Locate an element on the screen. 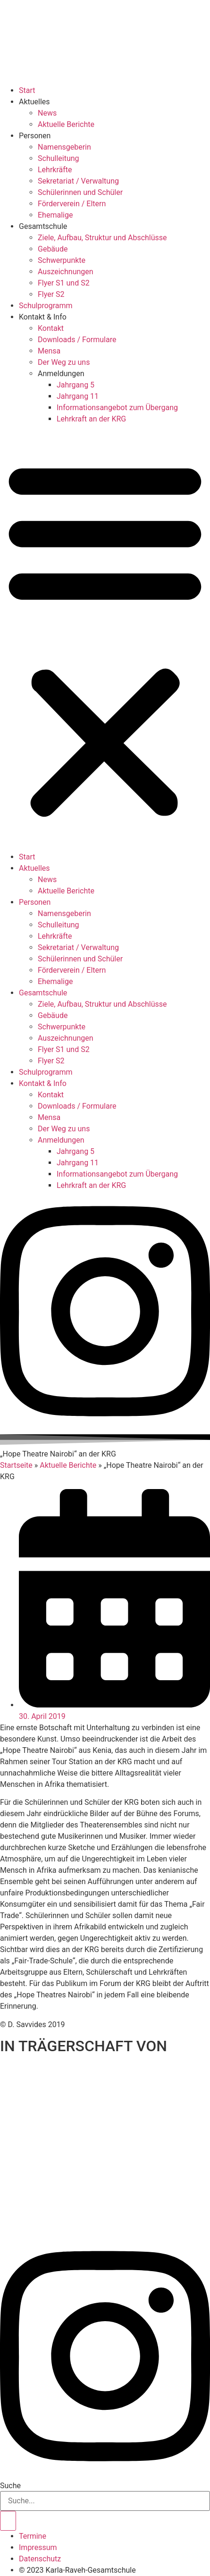 Image resolution: width=210 pixels, height=2576 pixels. Start is located at coordinates (27, 90).